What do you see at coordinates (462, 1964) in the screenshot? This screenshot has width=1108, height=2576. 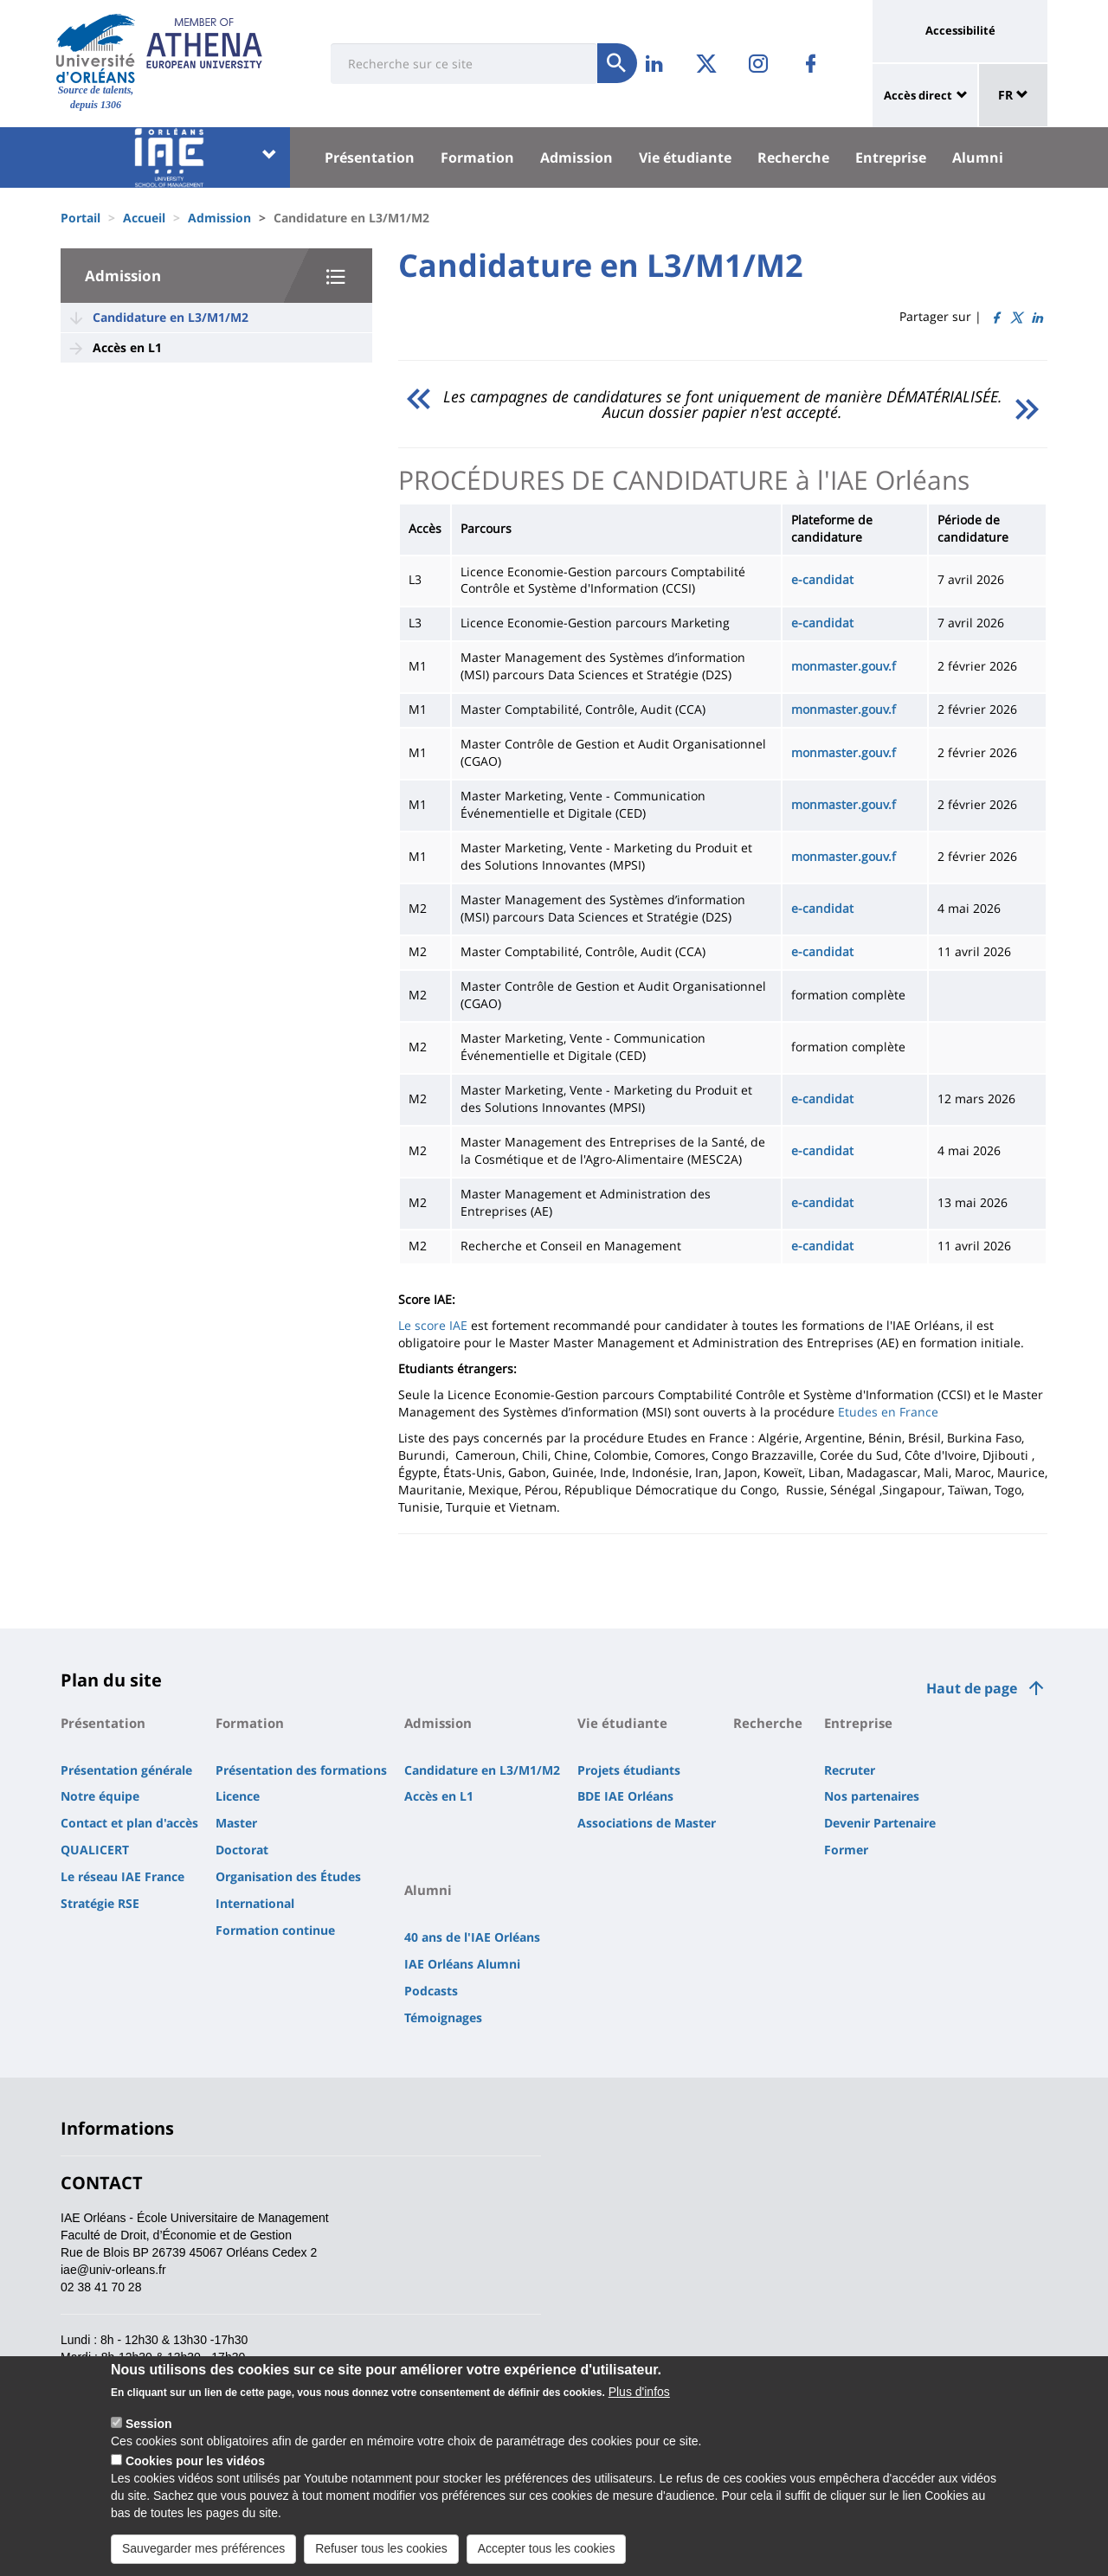 I see `IAE Orléans Alumni` at bounding box center [462, 1964].